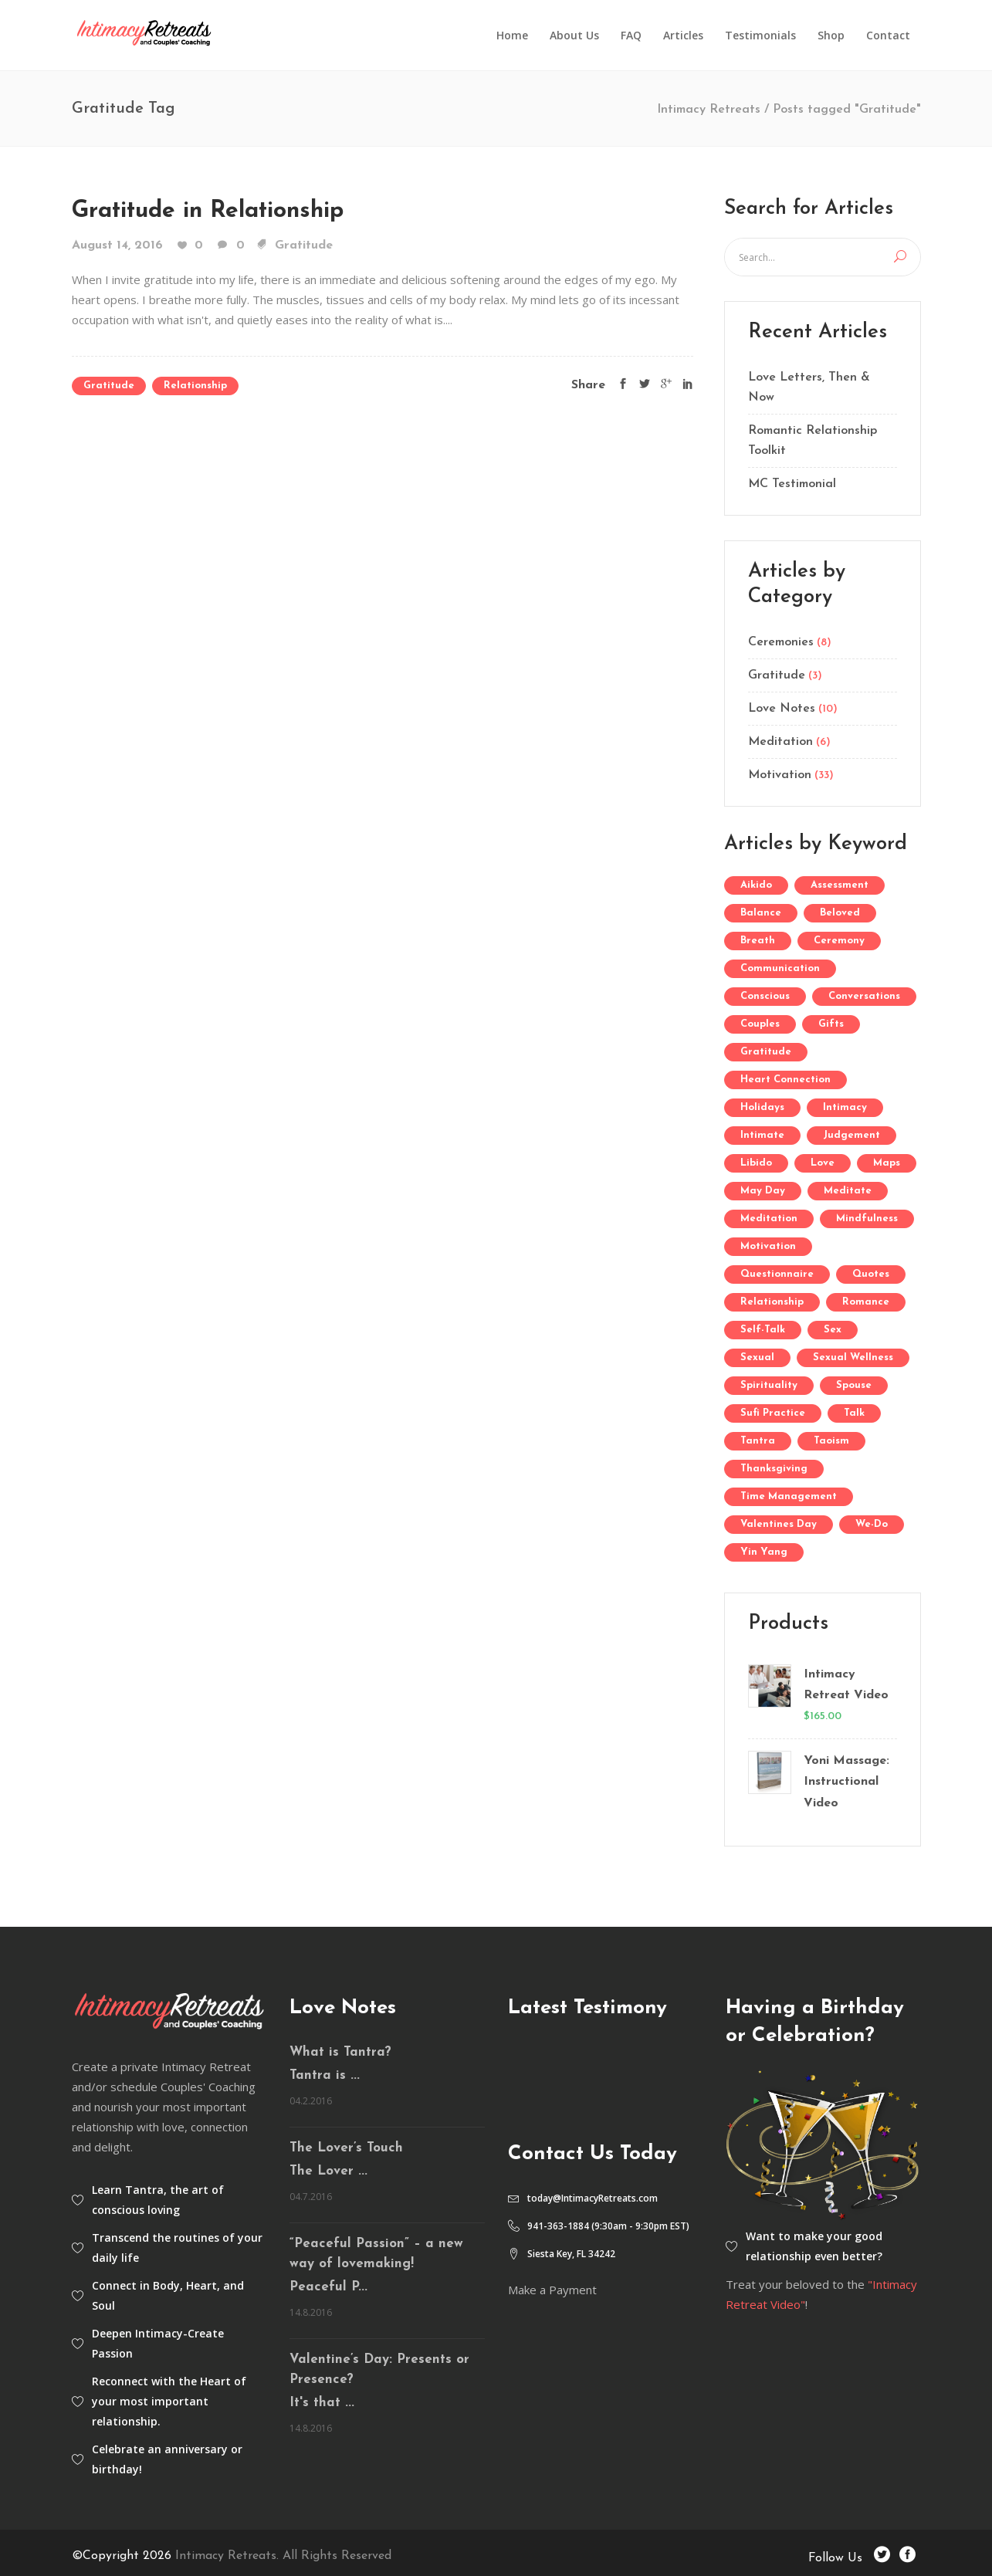 Image resolution: width=992 pixels, height=2576 pixels. What do you see at coordinates (340, 2052) in the screenshot?
I see `What is Tantra?` at bounding box center [340, 2052].